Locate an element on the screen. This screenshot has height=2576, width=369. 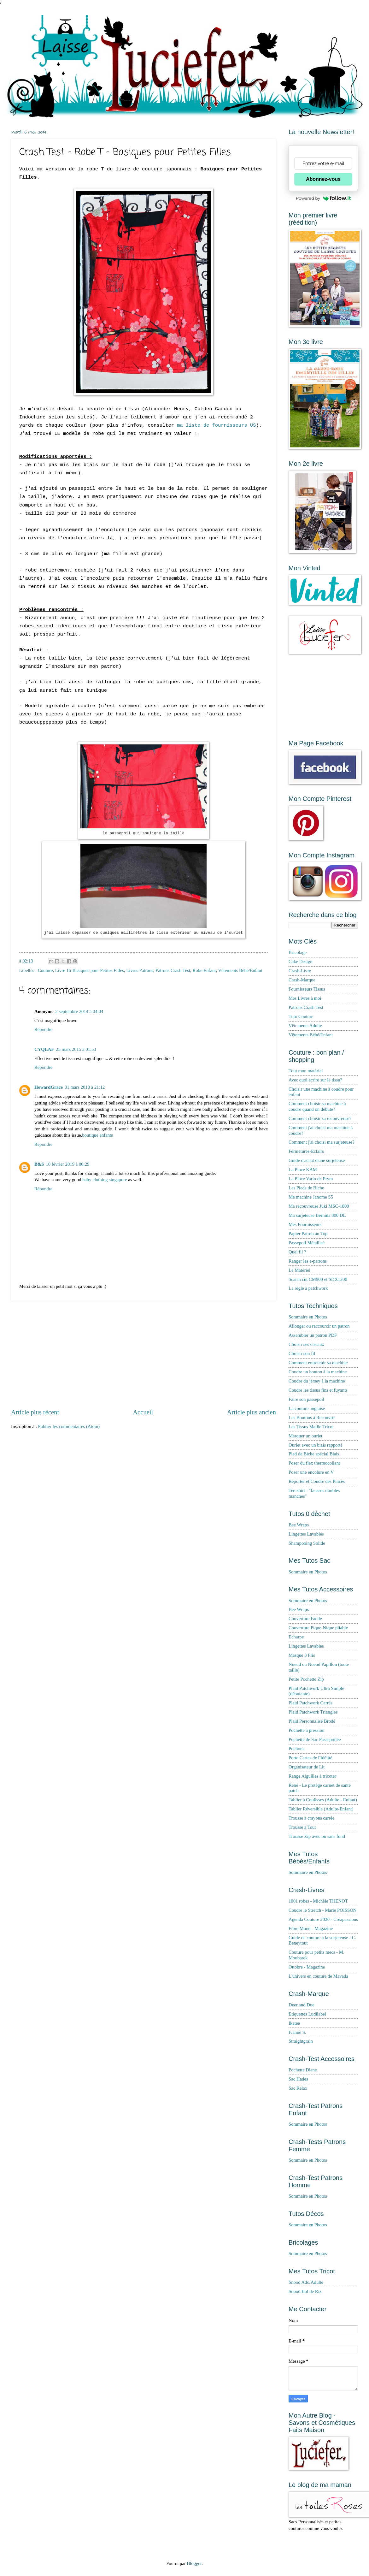
baby clothing singapore is located at coordinates (104, 1179).